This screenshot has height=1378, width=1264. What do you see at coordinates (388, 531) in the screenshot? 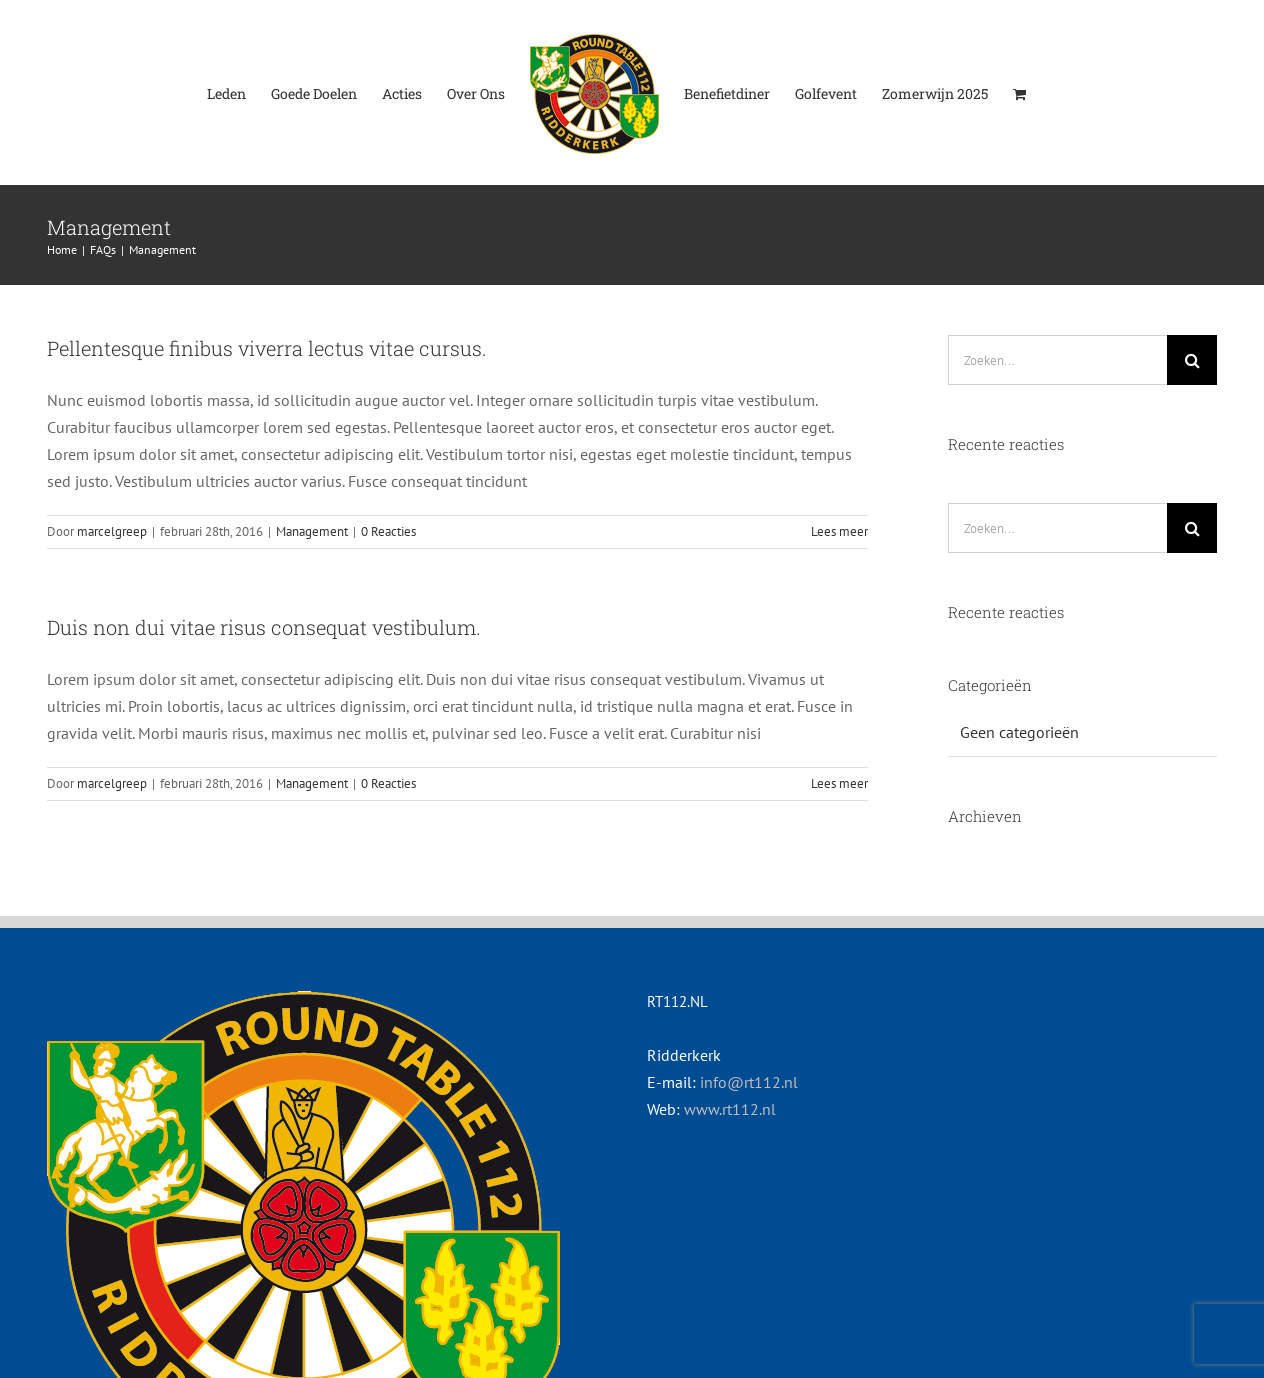
I see `0 Reacties` at bounding box center [388, 531].